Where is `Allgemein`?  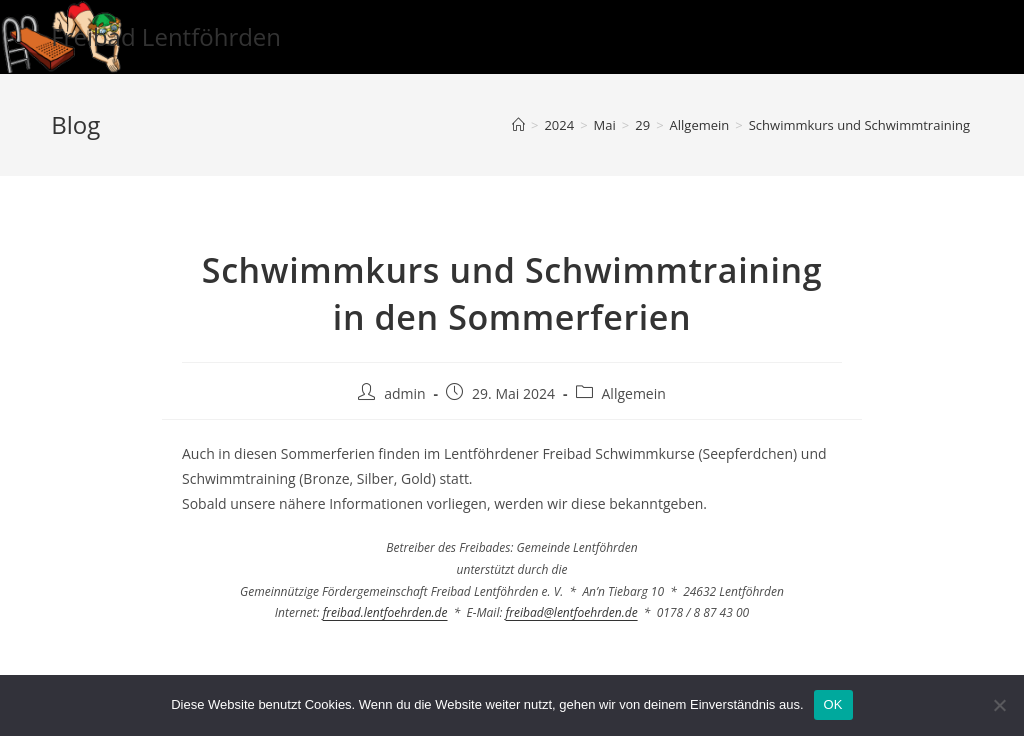 Allgemein is located at coordinates (634, 393).